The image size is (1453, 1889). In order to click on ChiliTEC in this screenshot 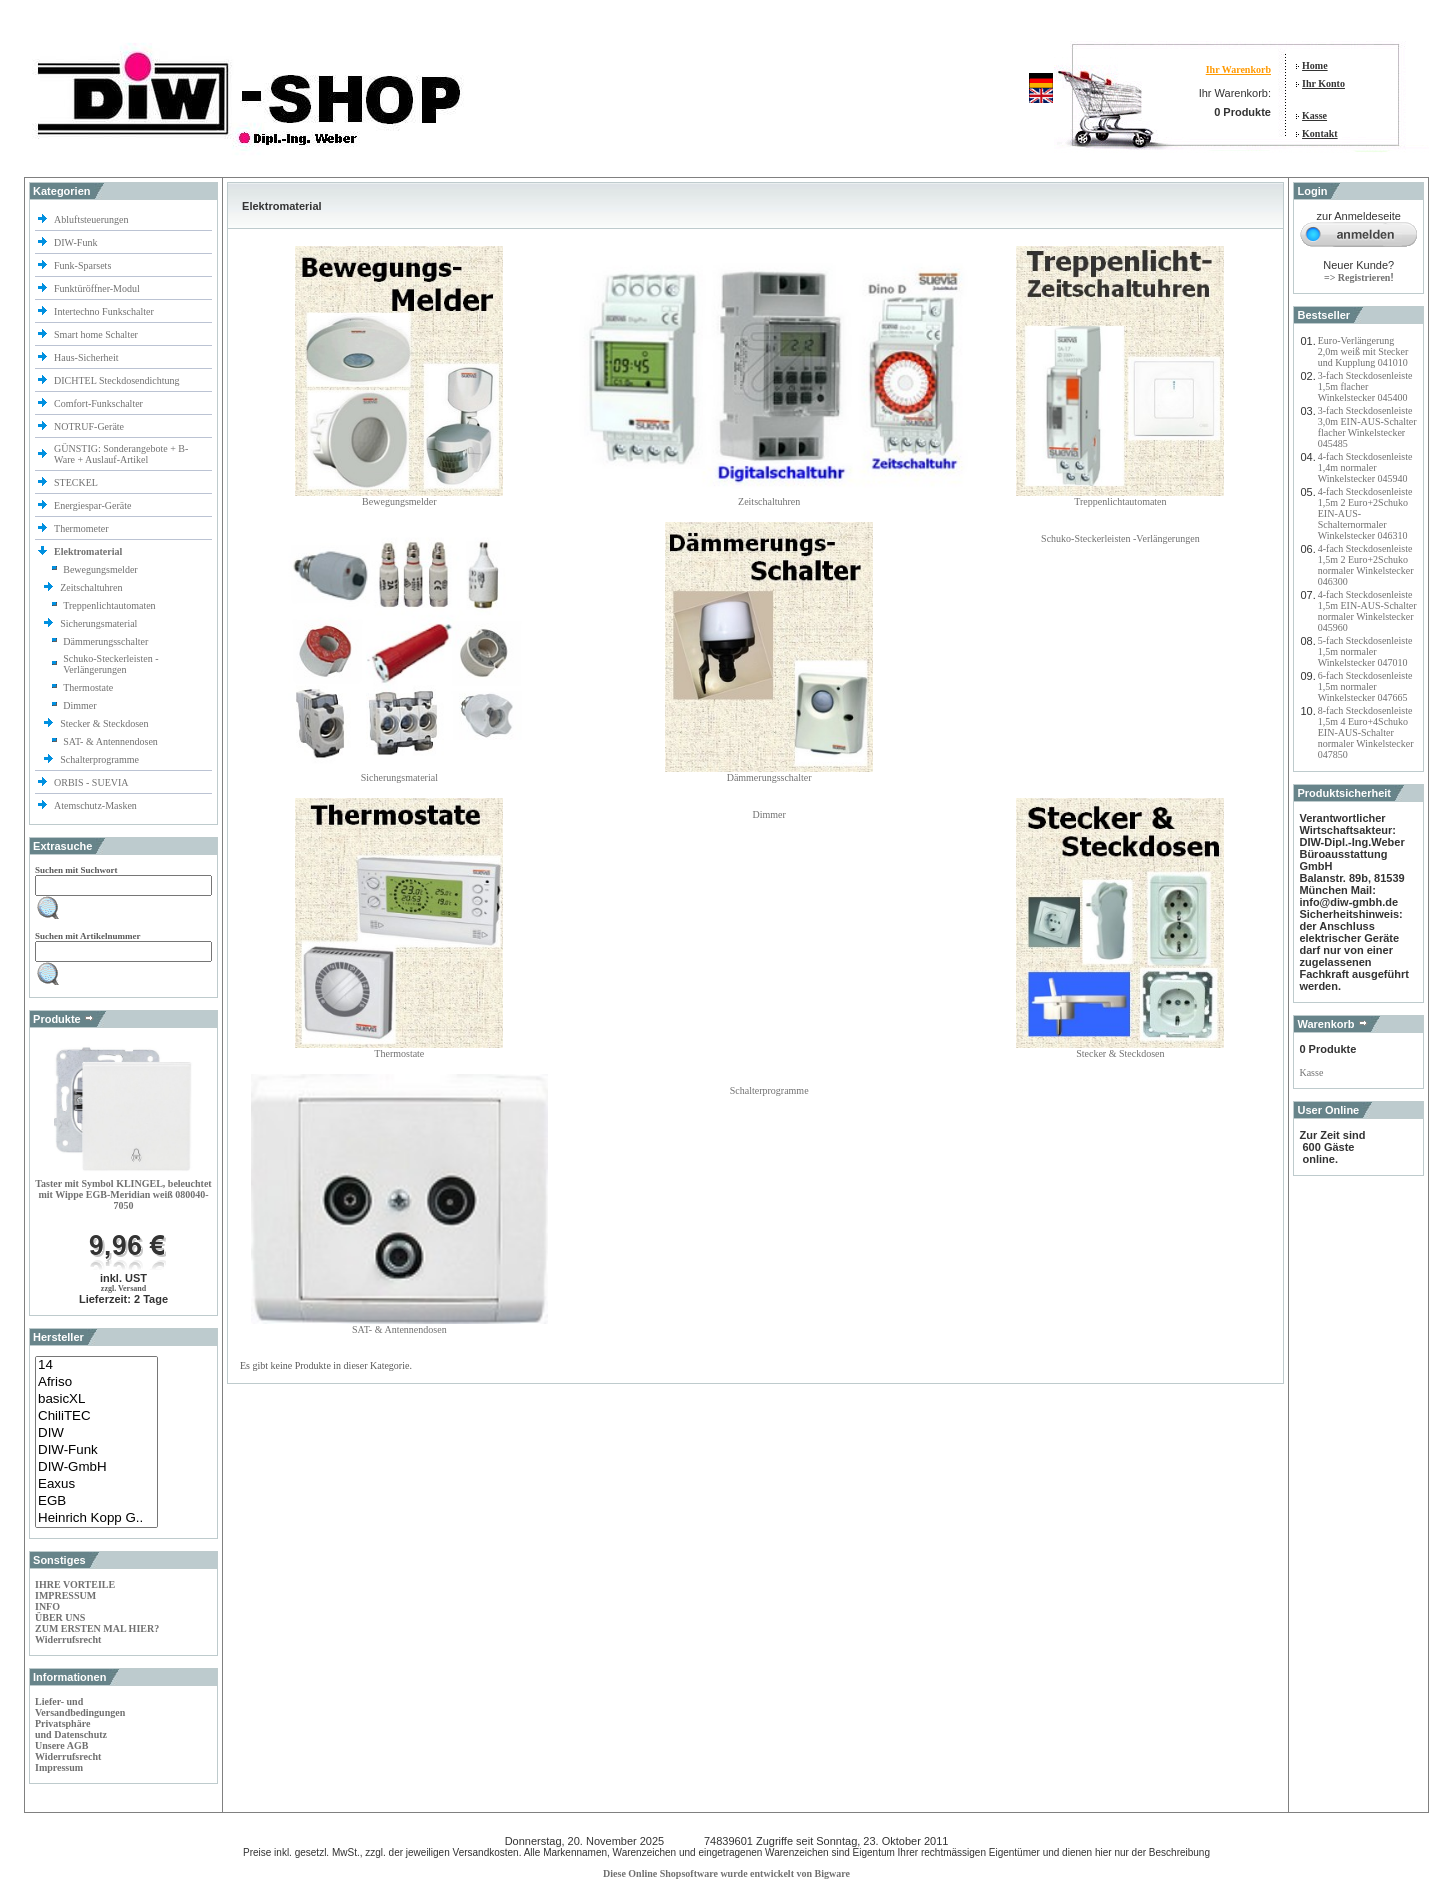, I will do `click(96, 1416)`.